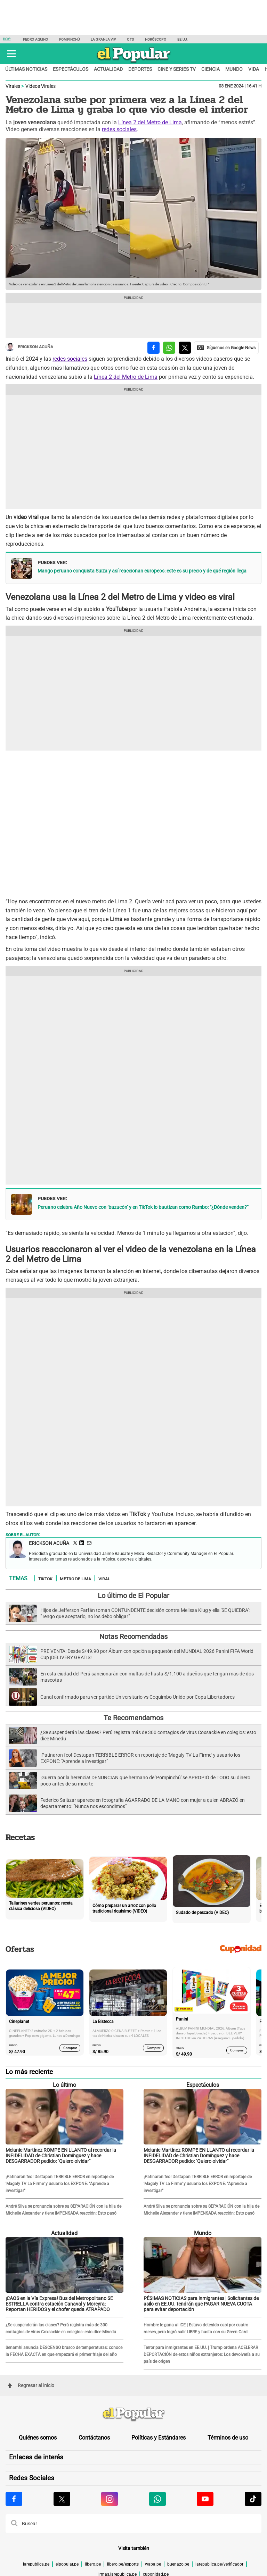 This screenshot has width=267, height=2576. I want to click on [elpopular.pe], so click(133, 62).